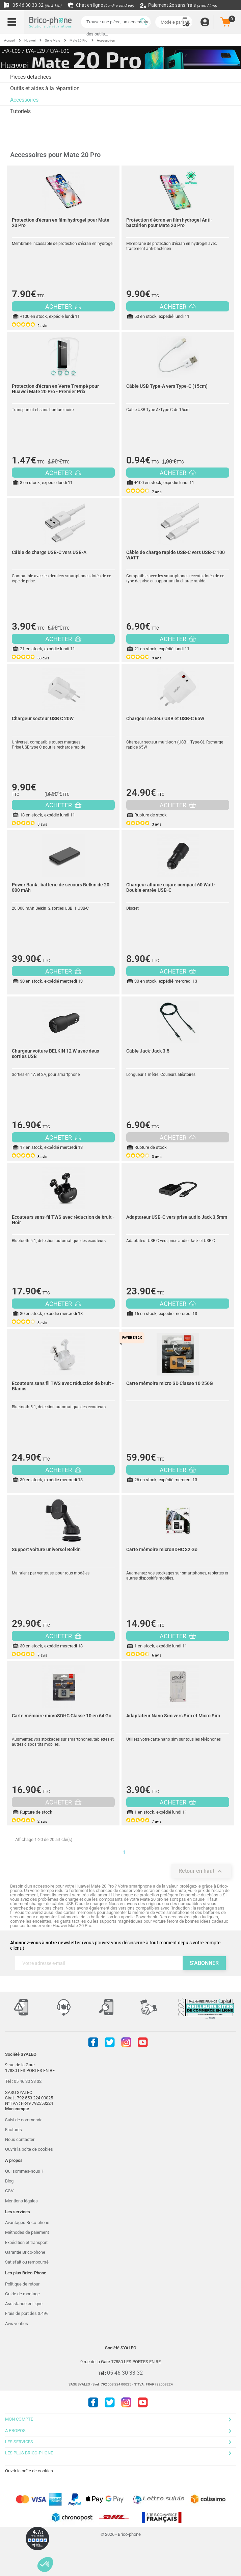 This screenshot has width=241, height=2576. Describe the element at coordinates (63, 306) in the screenshot. I see `ACHETER` at that location.